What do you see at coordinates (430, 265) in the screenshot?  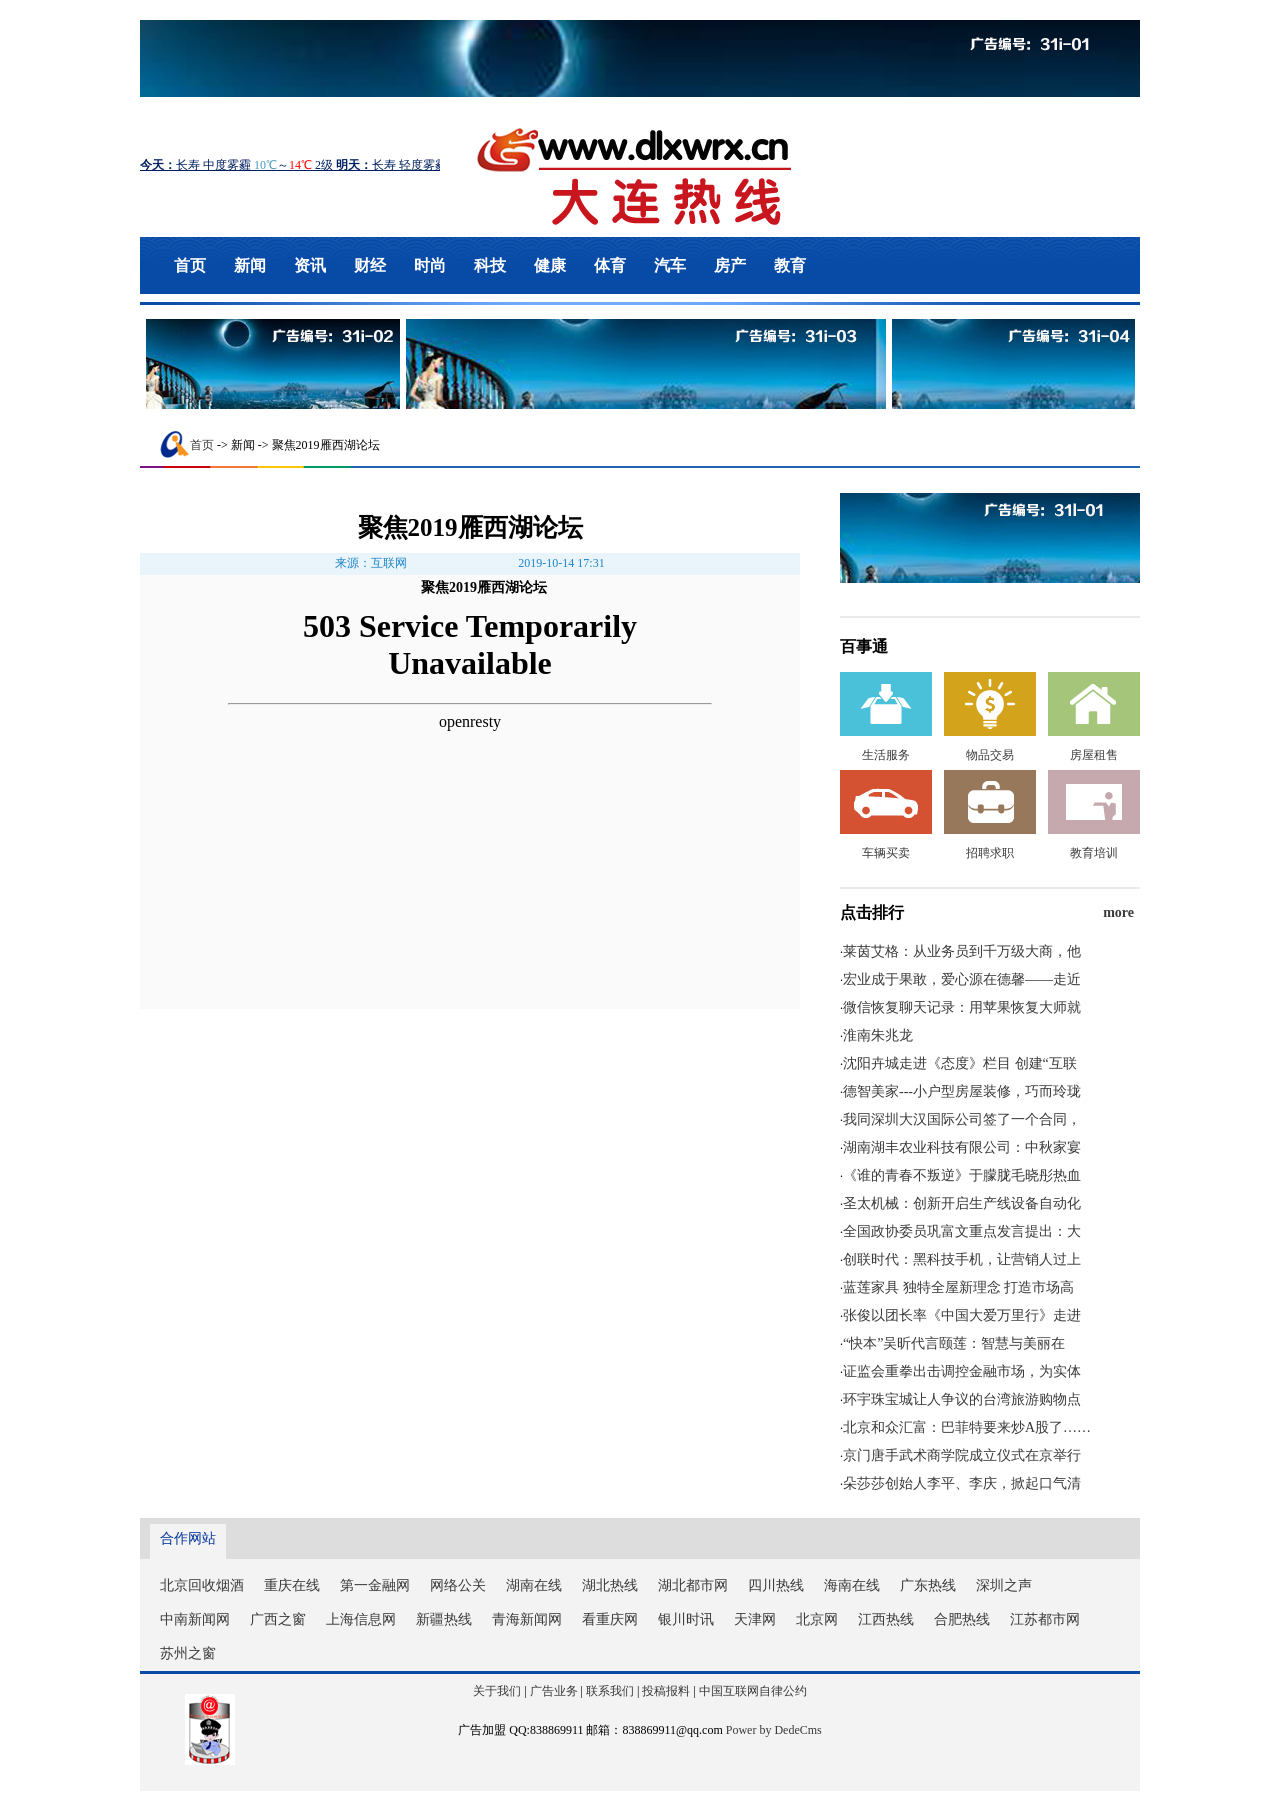 I see `时尚` at bounding box center [430, 265].